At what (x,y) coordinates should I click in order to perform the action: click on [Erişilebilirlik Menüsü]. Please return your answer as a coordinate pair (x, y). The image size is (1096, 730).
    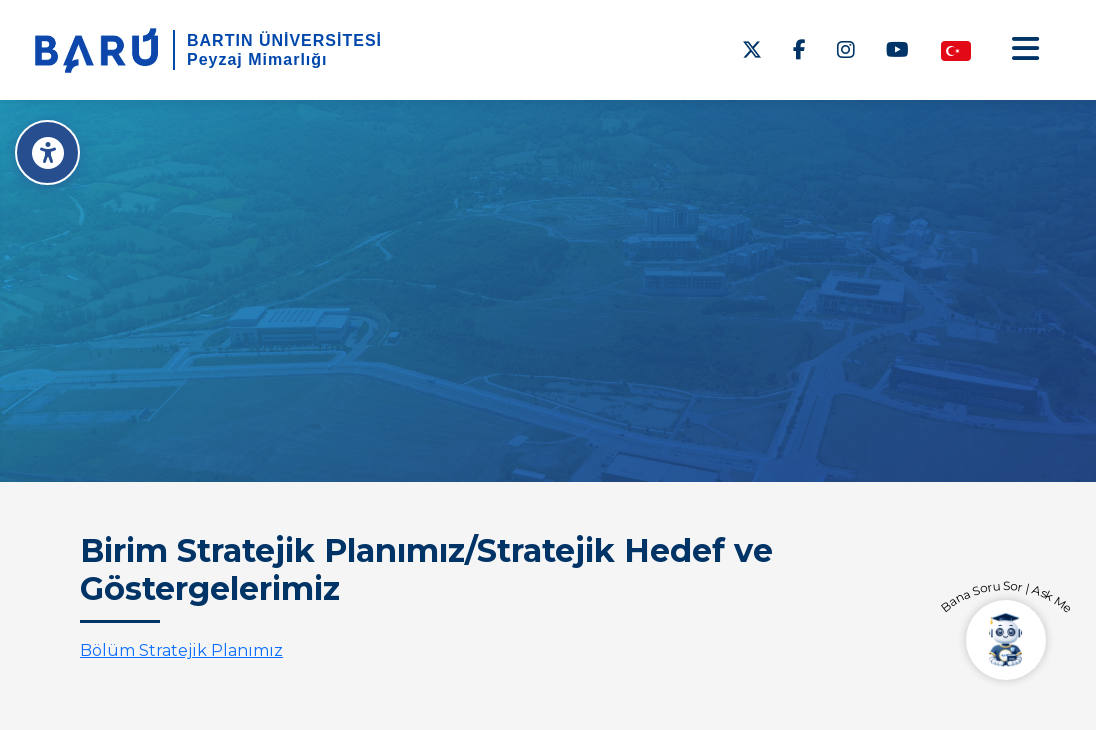
    Looking at the image, I should click on (47, 152).